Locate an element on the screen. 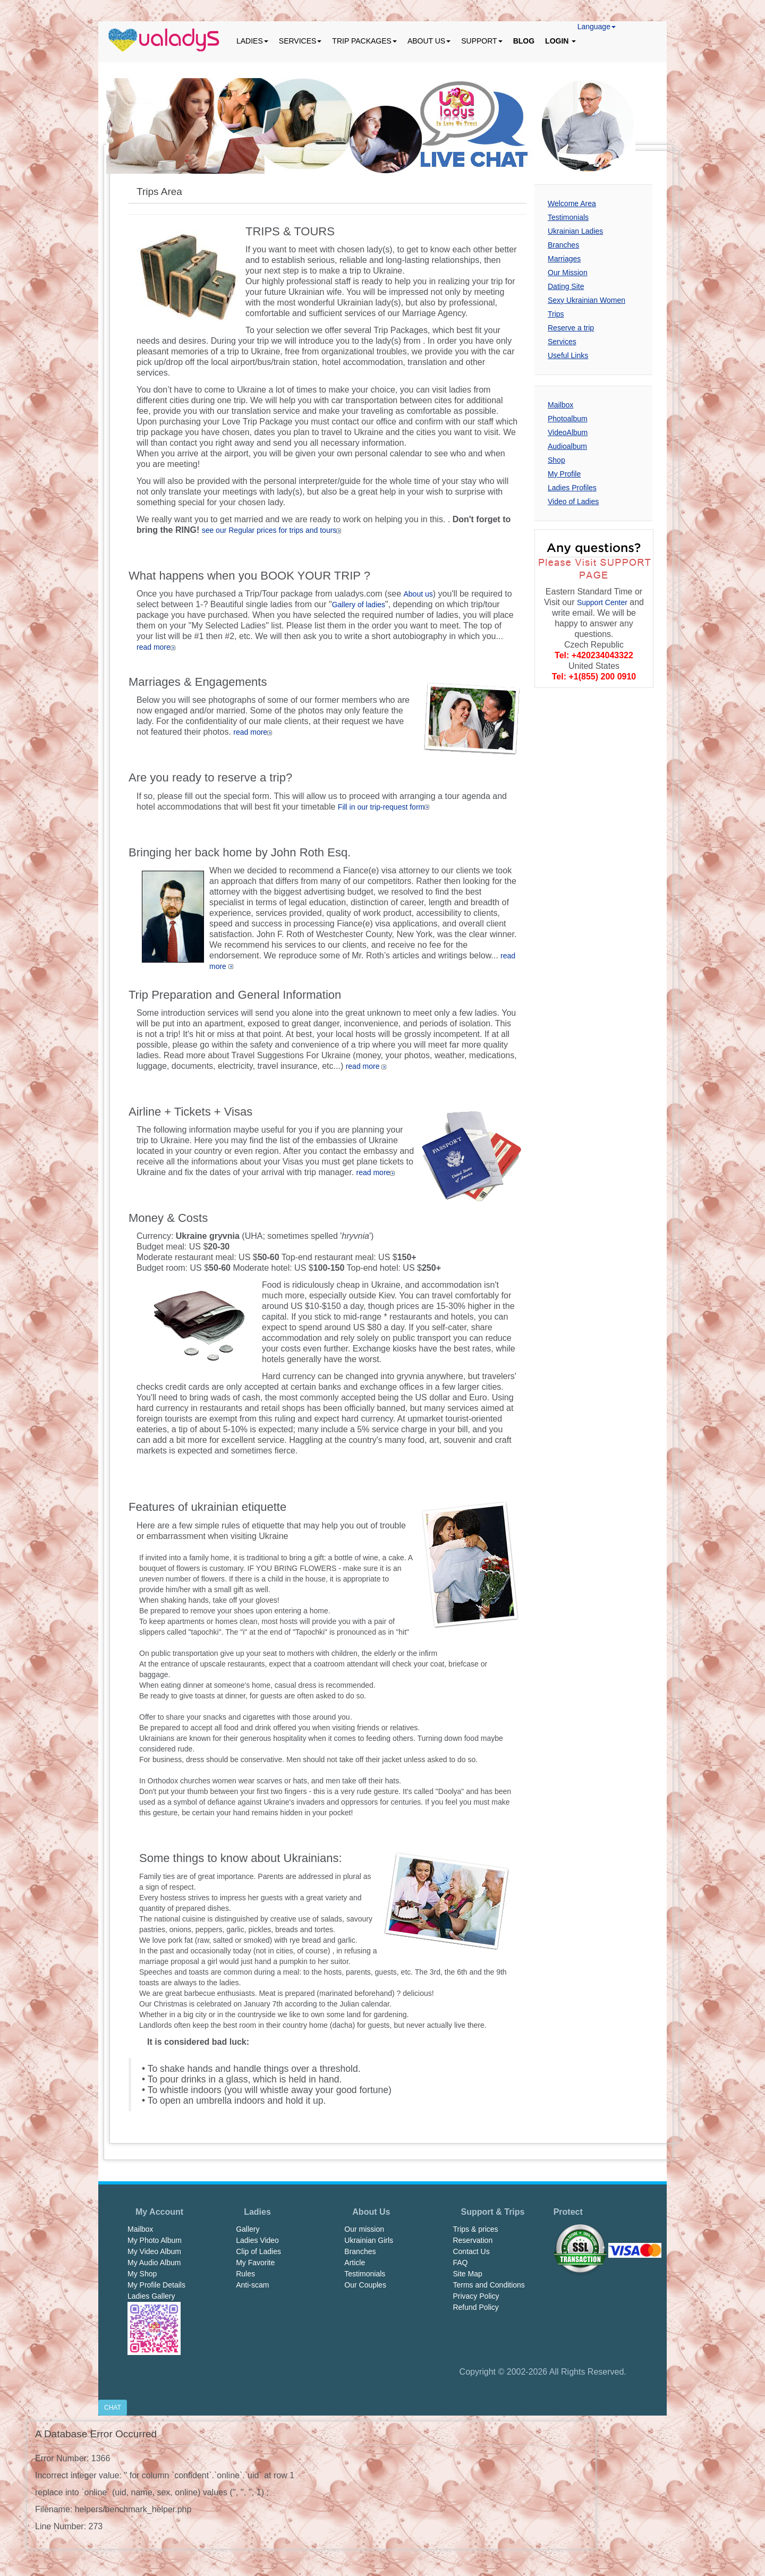  Useful Links is located at coordinates (568, 355).